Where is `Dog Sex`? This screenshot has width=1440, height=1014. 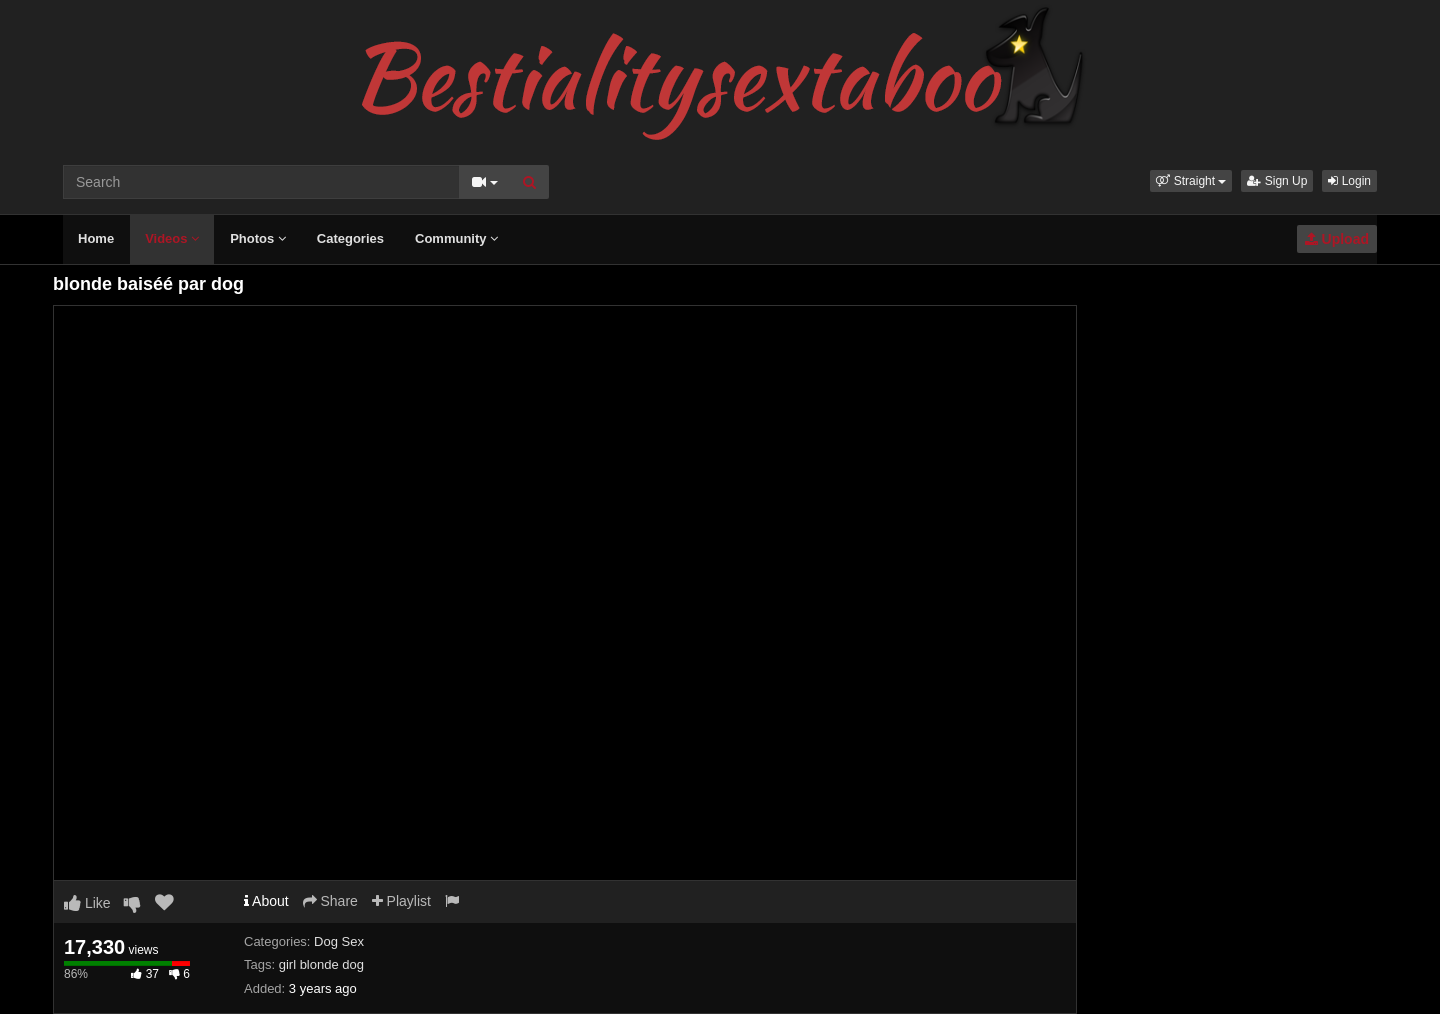 Dog Sex is located at coordinates (339, 941).